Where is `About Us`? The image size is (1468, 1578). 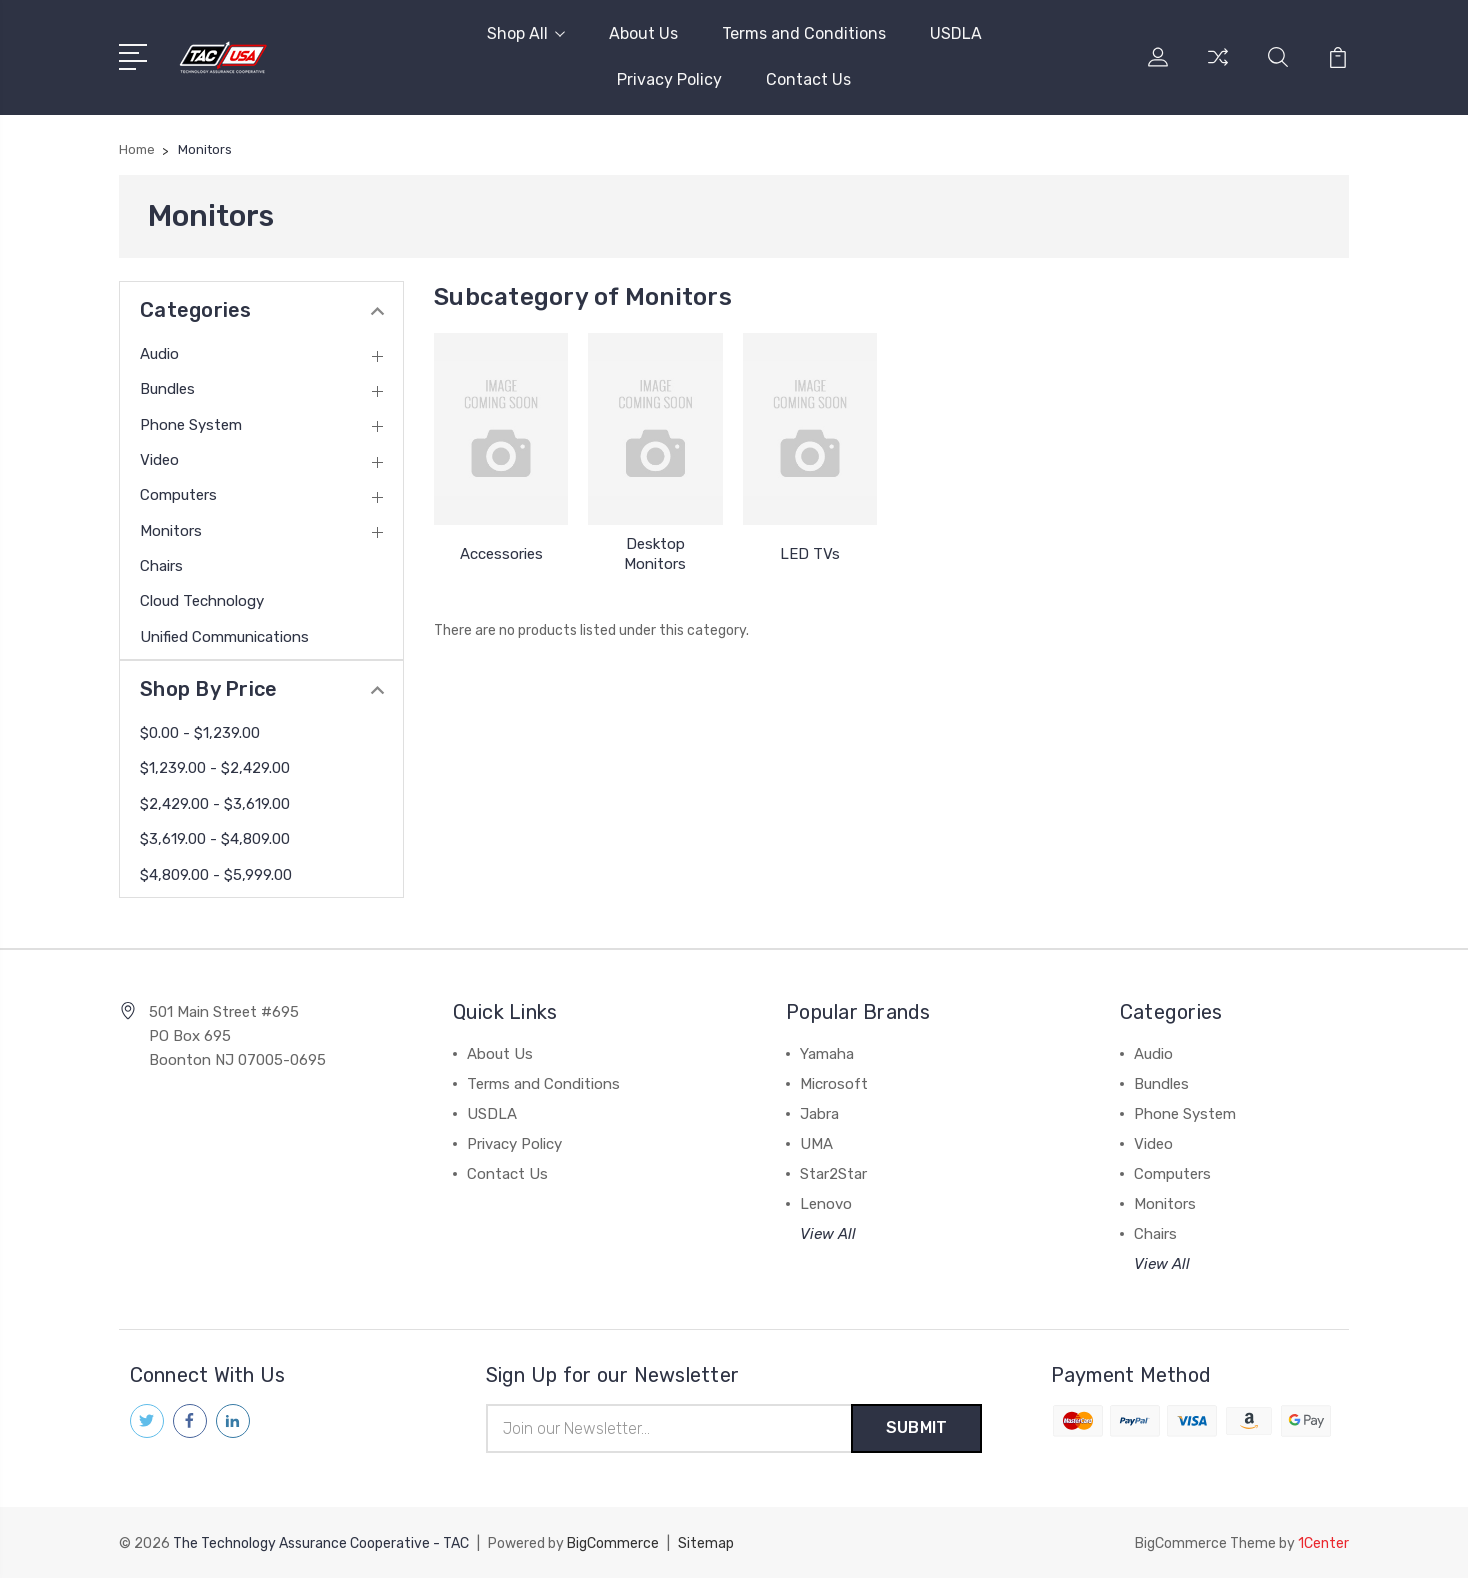 About Us is located at coordinates (643, 33).